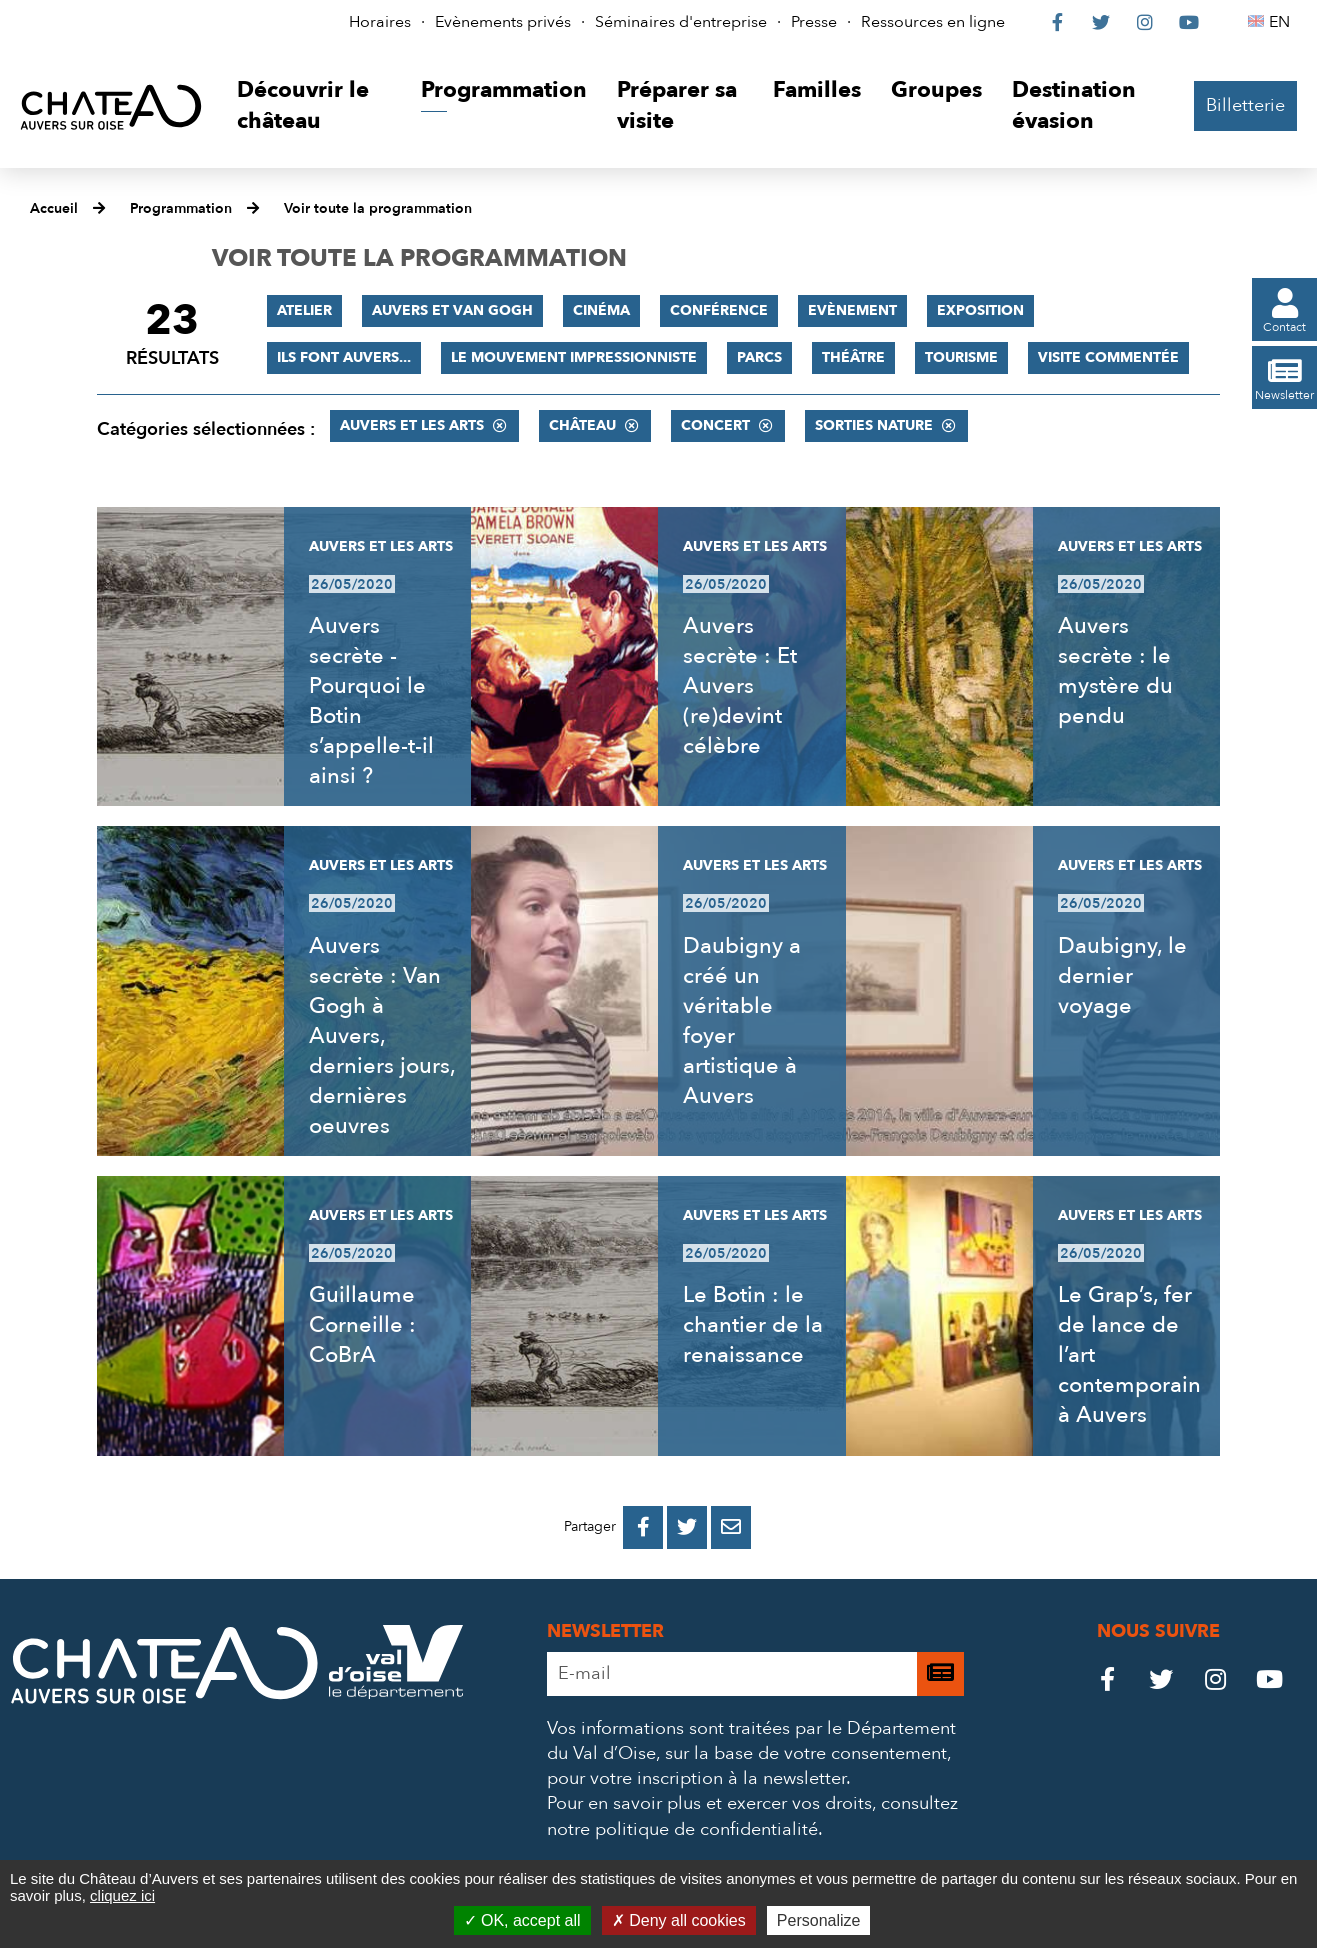 The width and height of the screenshot is (1317, 1948). I want to click on Ils font Auvers..., so click(344, 357).